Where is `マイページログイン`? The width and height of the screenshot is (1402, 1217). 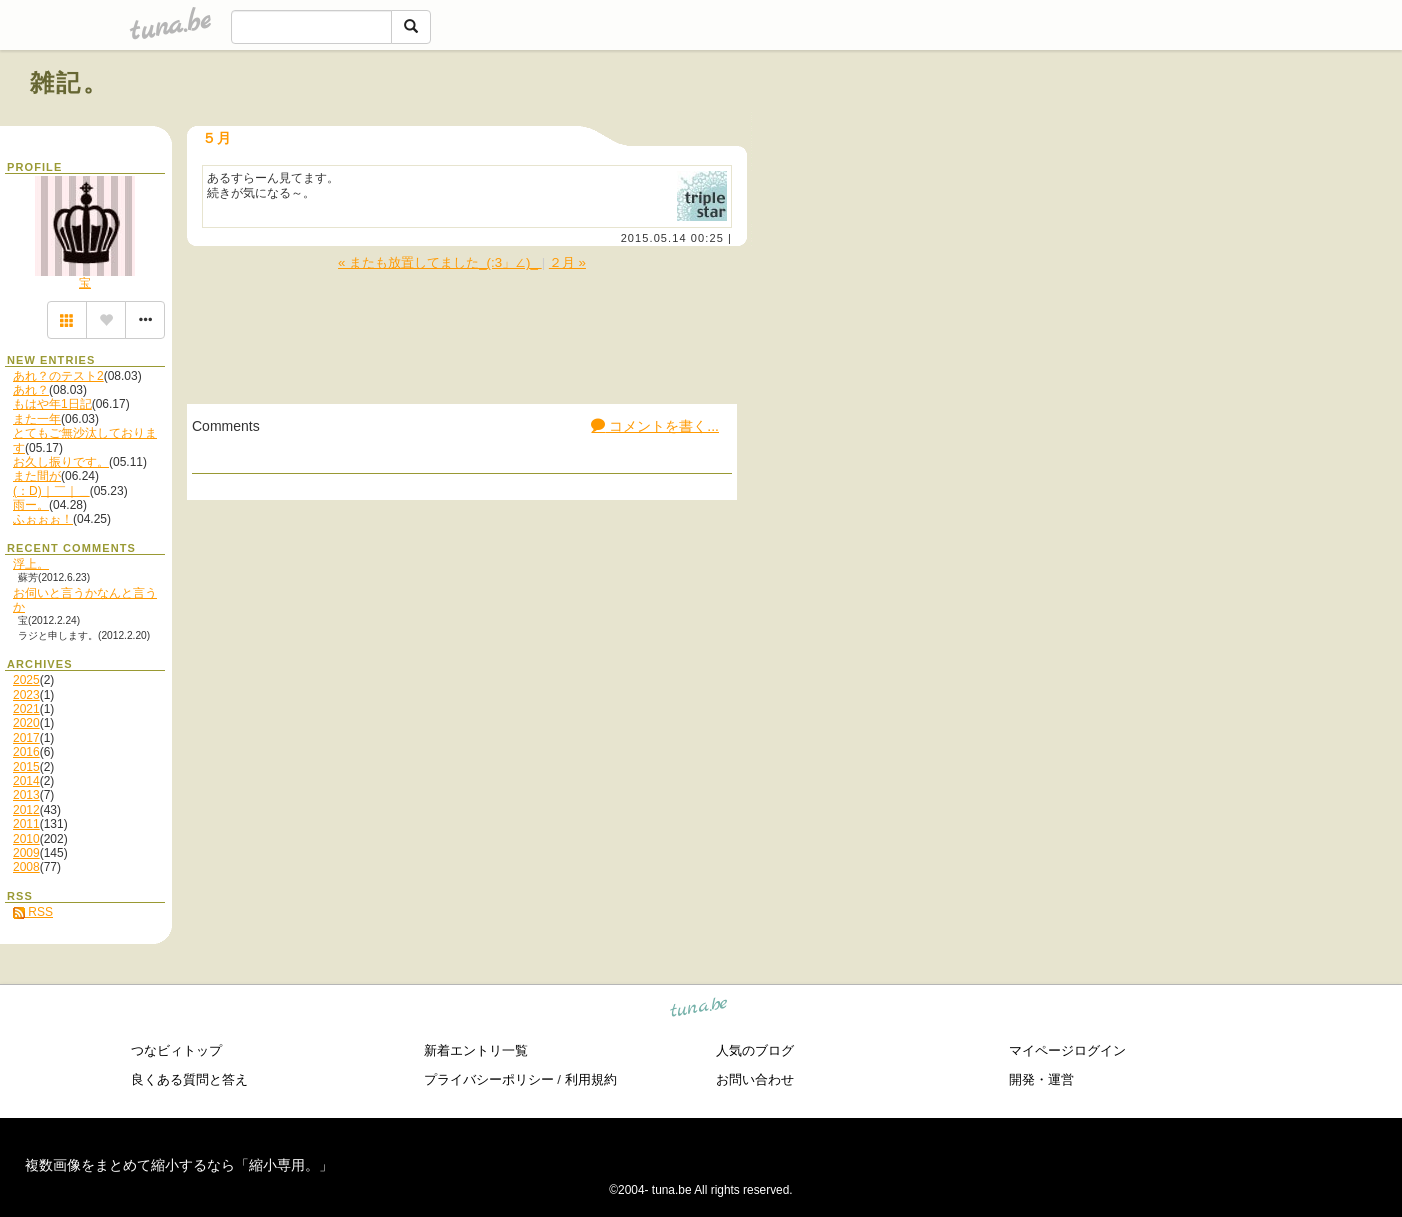
マイページログイン is located at coordinates (1067, 1050).